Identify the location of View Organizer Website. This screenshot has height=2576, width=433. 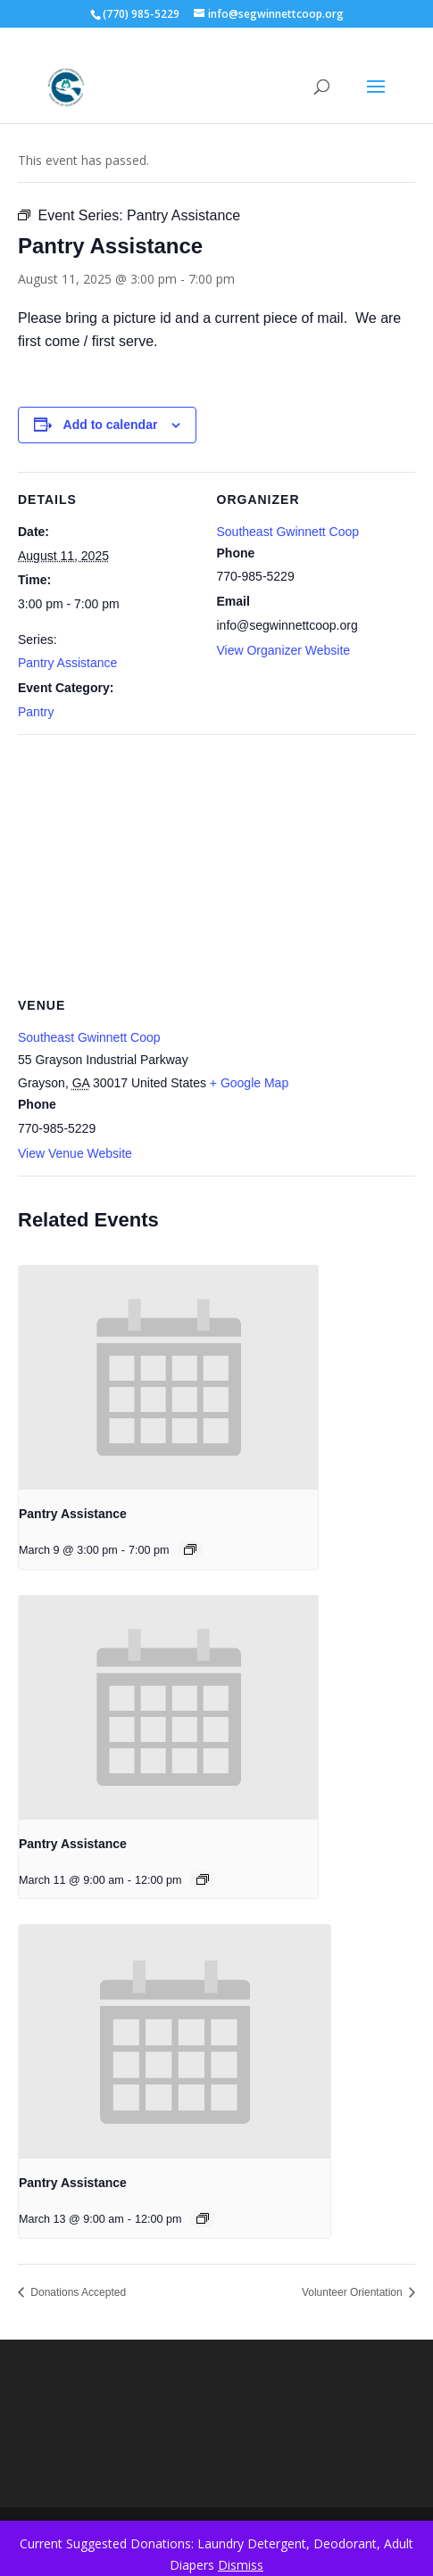
(284, 650).